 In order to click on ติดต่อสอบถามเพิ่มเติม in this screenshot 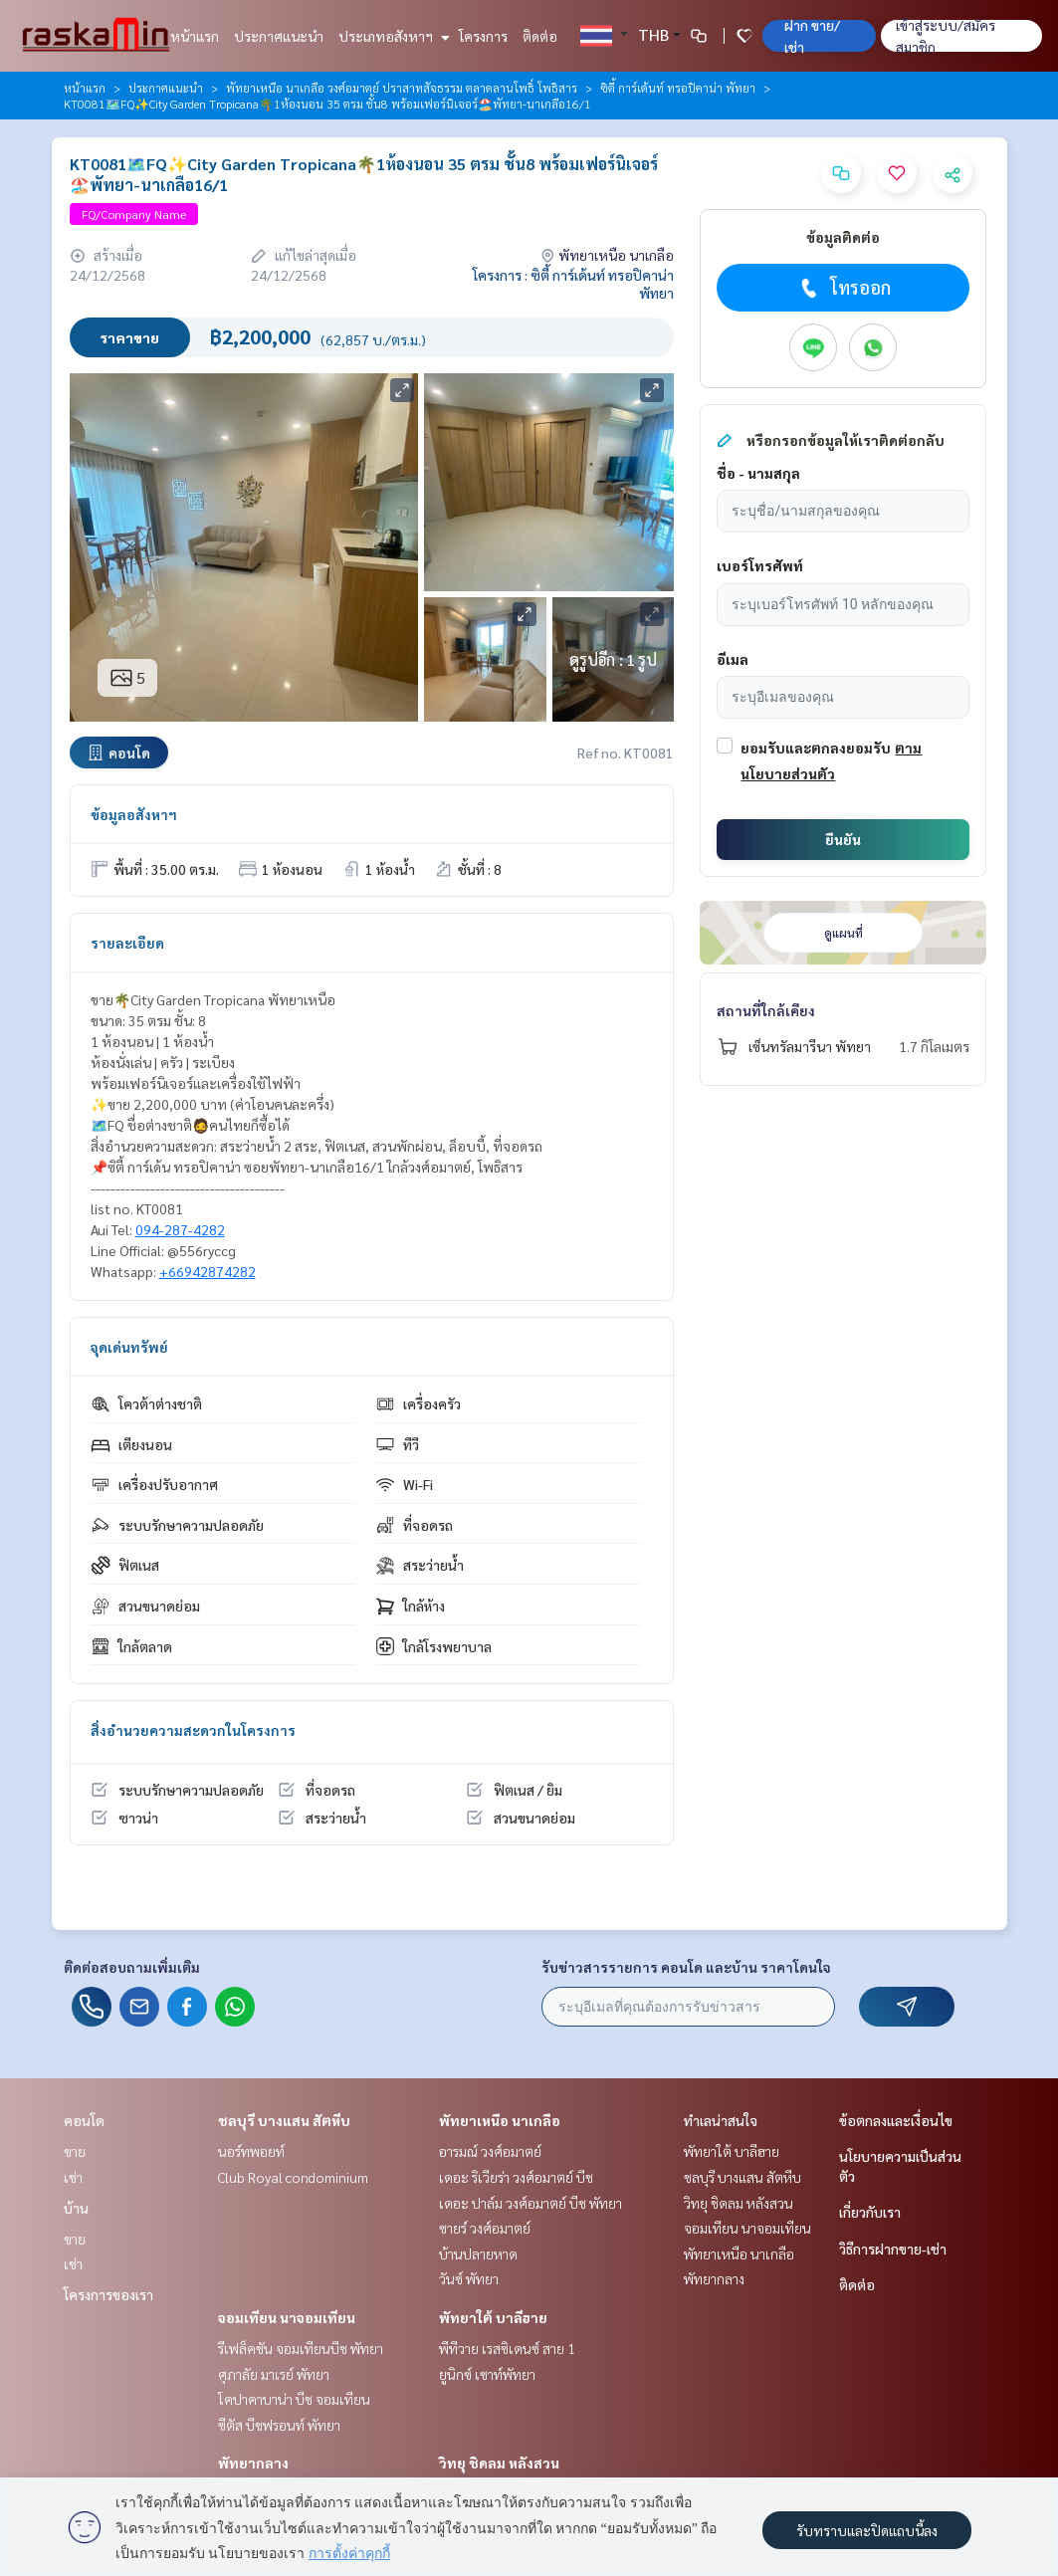, I will do `click(132, 1967)`.